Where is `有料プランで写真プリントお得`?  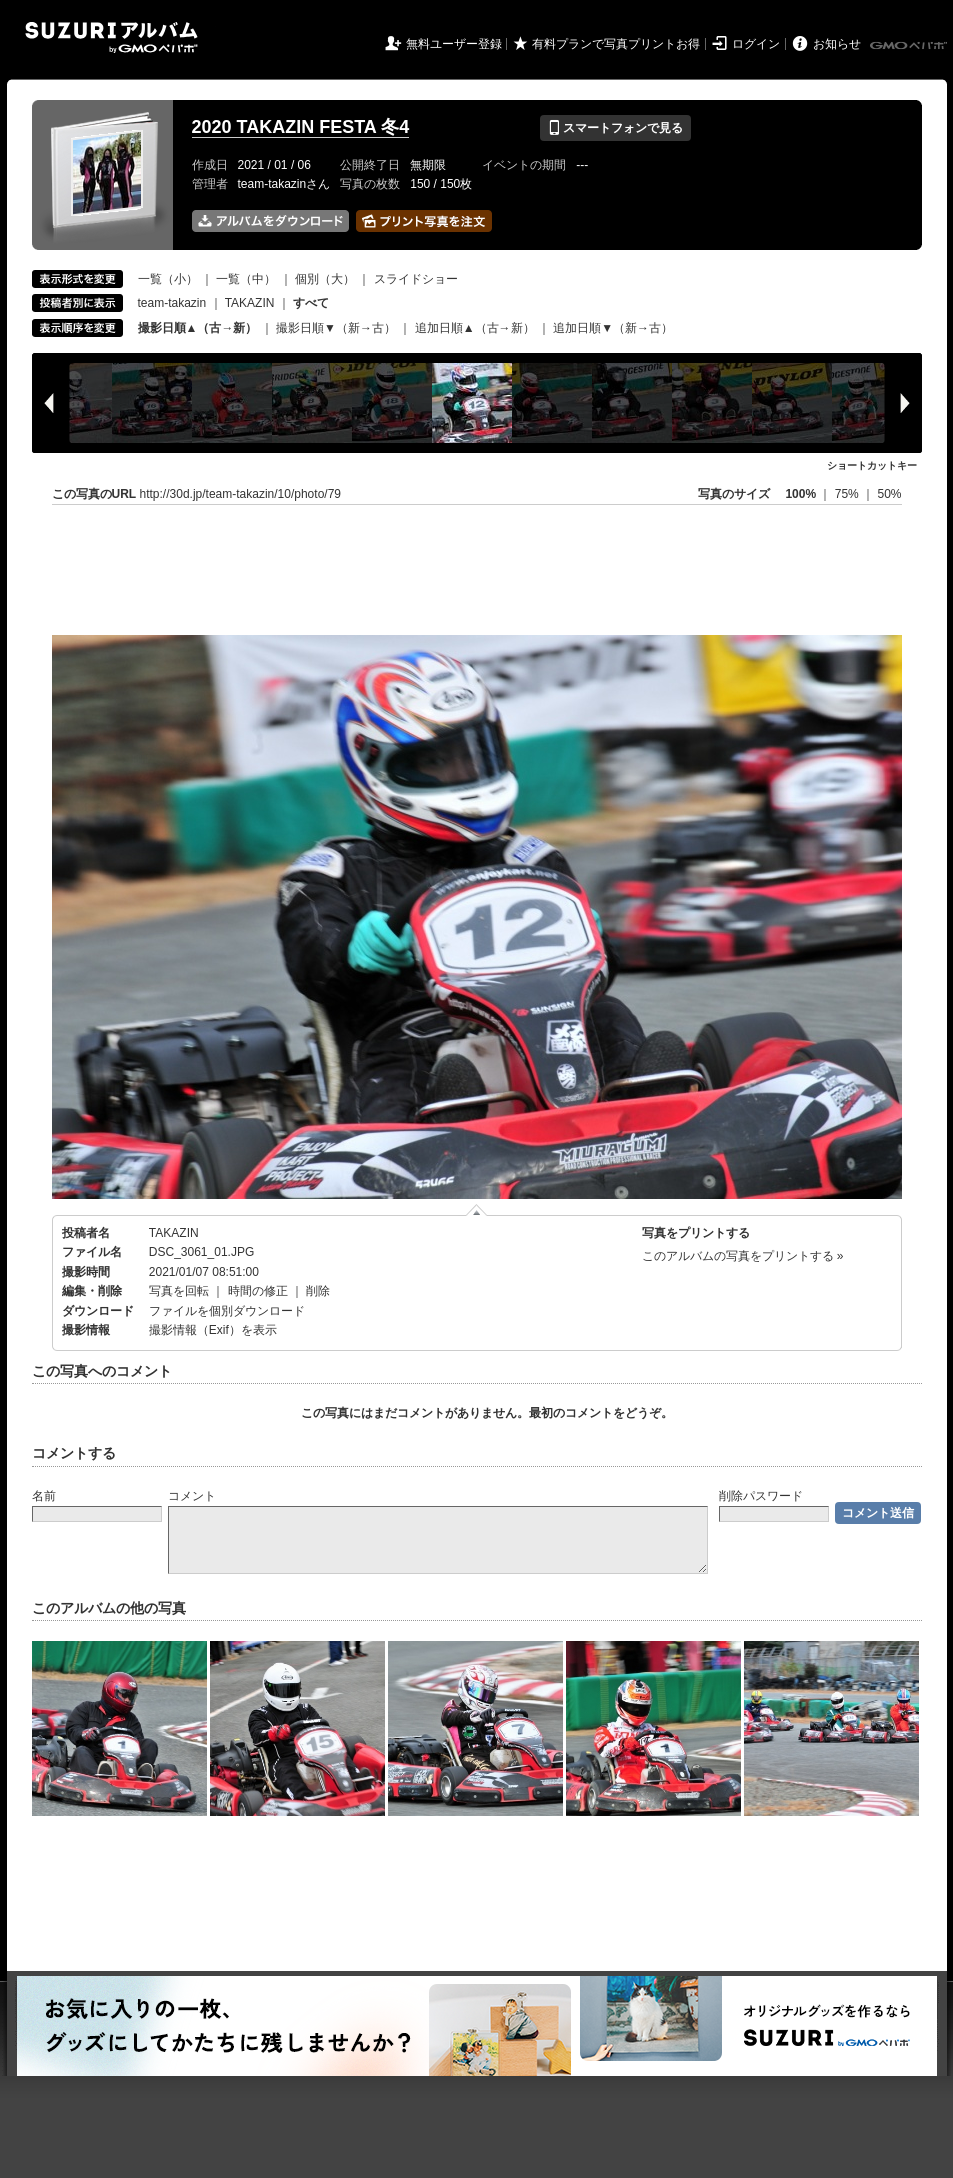 有料プランで写真プリントお得 is located at coordinates (616, 44).